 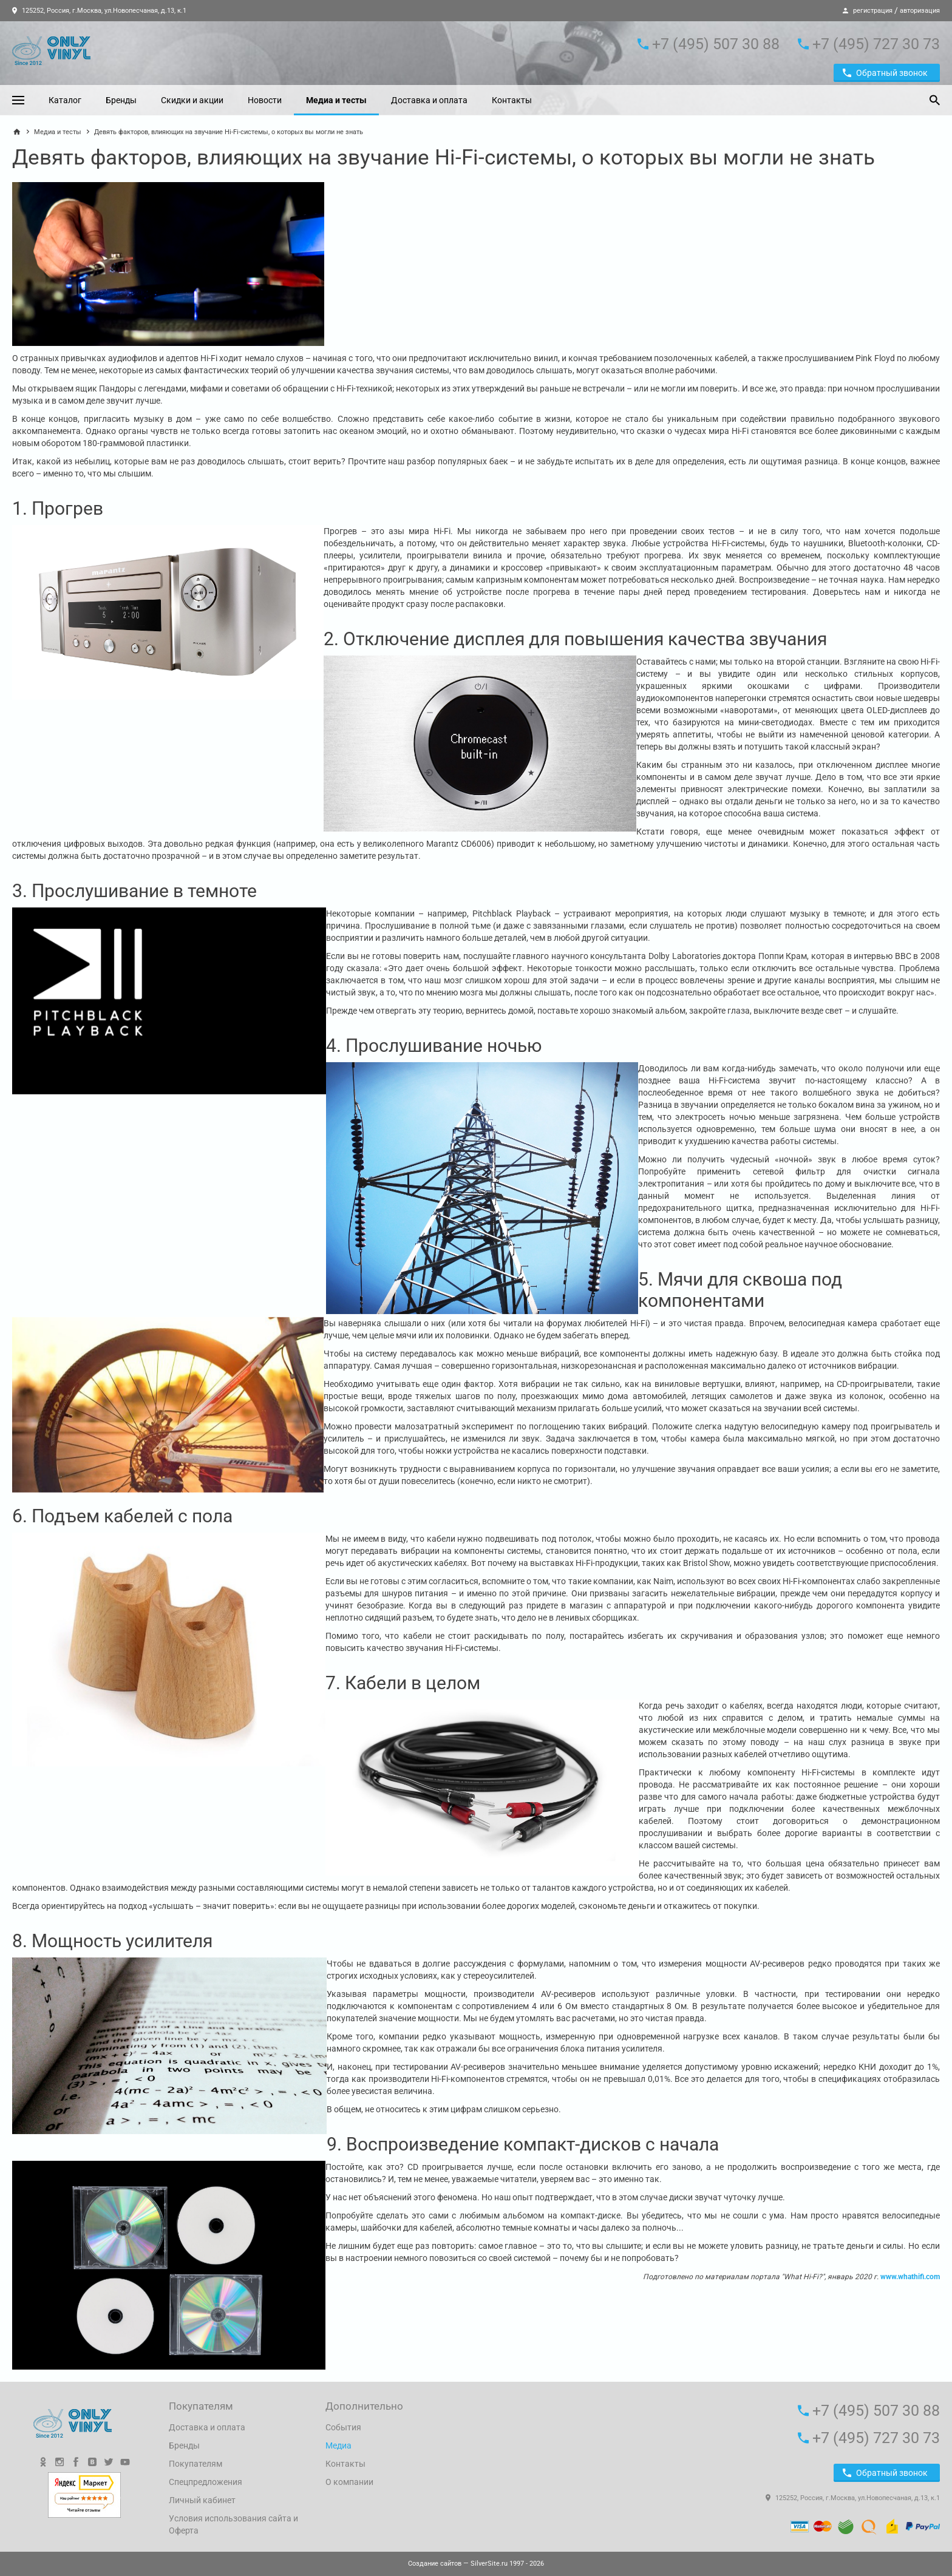 I want to click on авторизация, so click(x=920, y=11).